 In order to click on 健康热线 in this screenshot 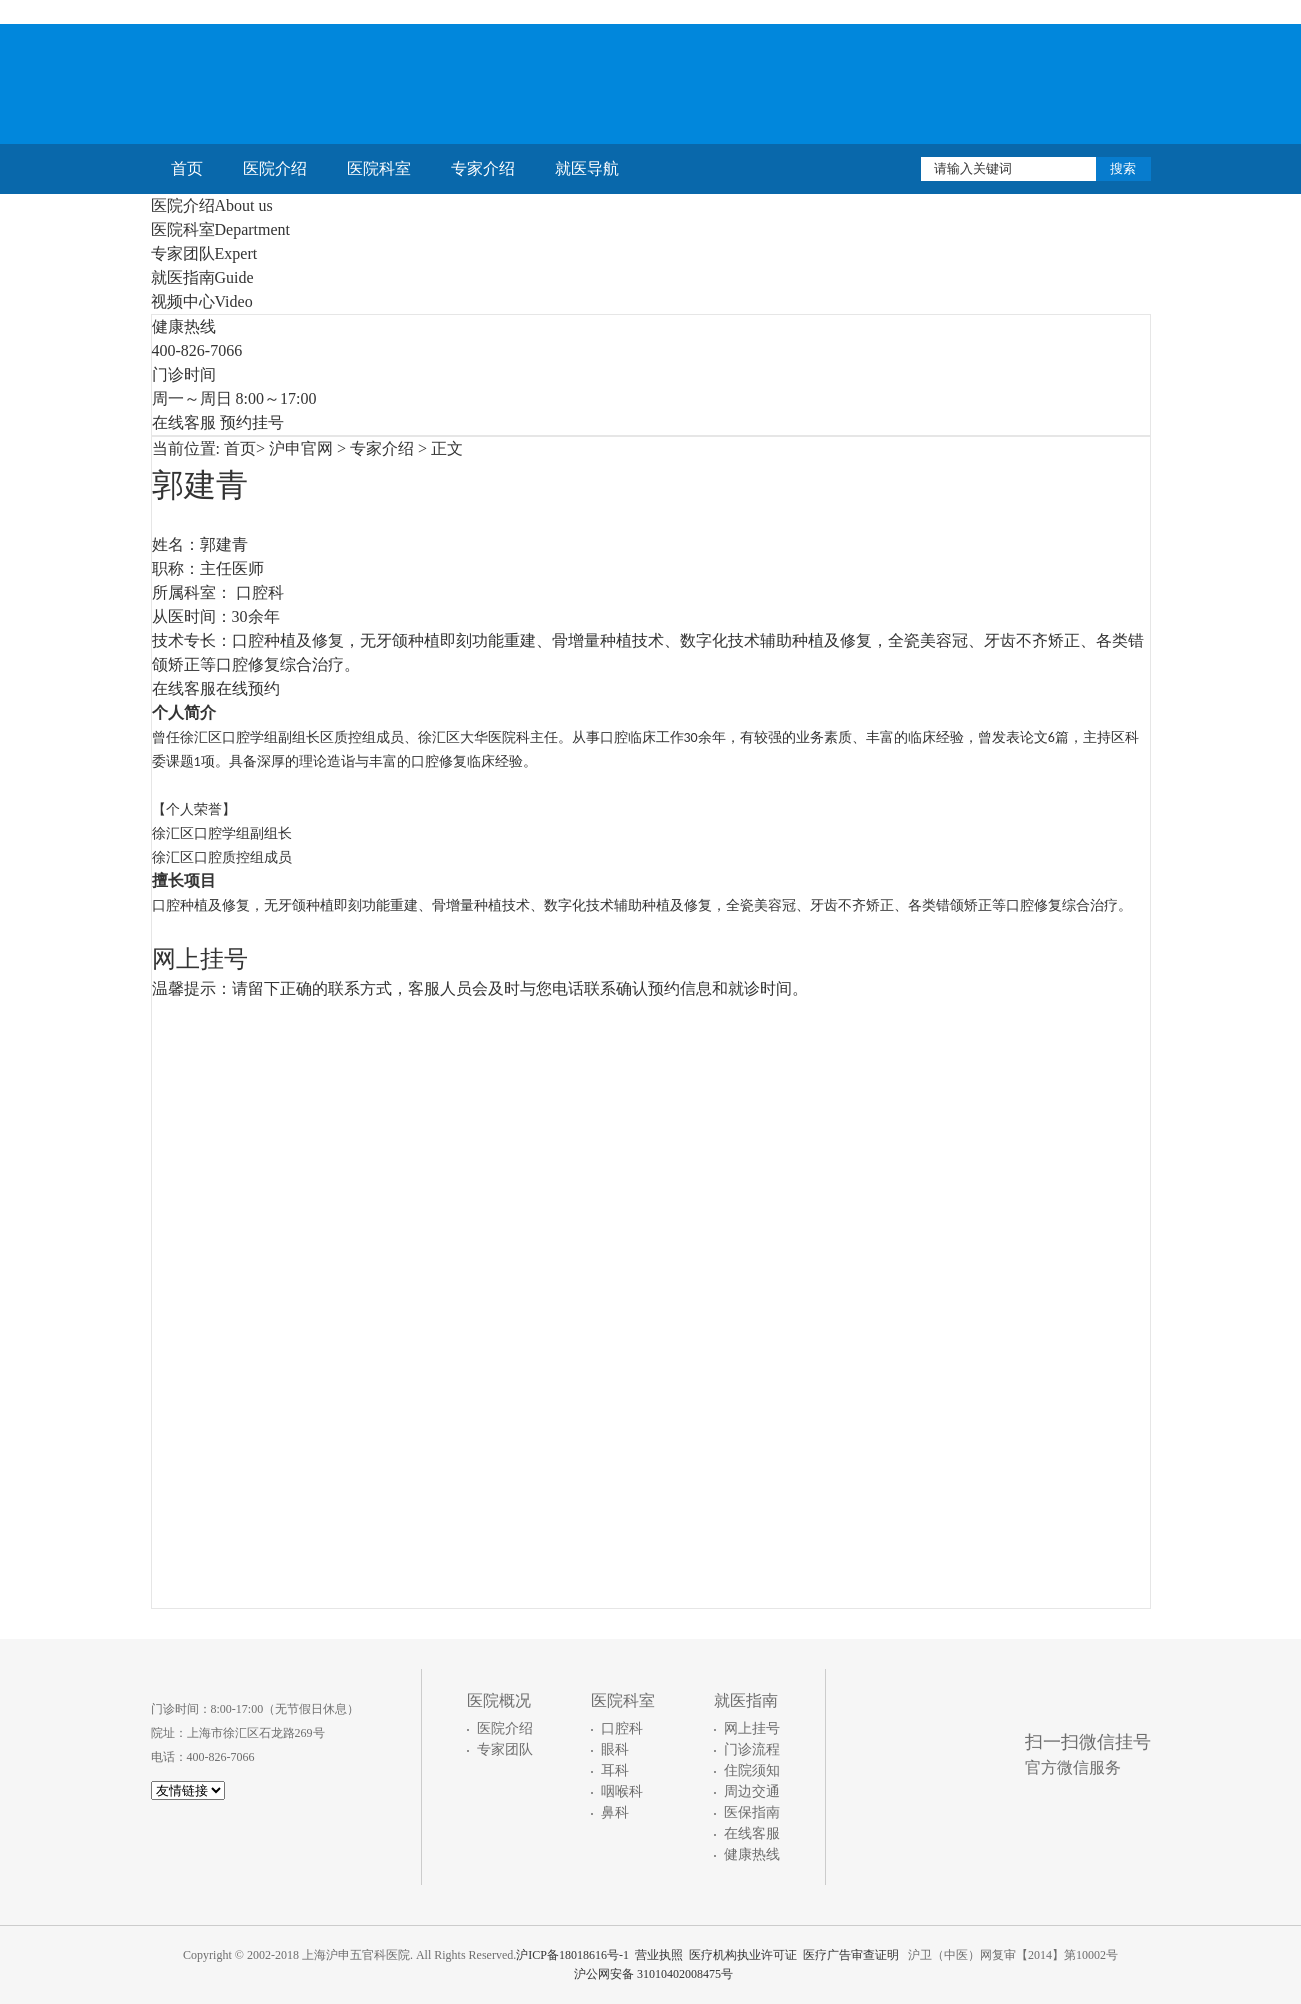, I will do `click(752, 1854)`.